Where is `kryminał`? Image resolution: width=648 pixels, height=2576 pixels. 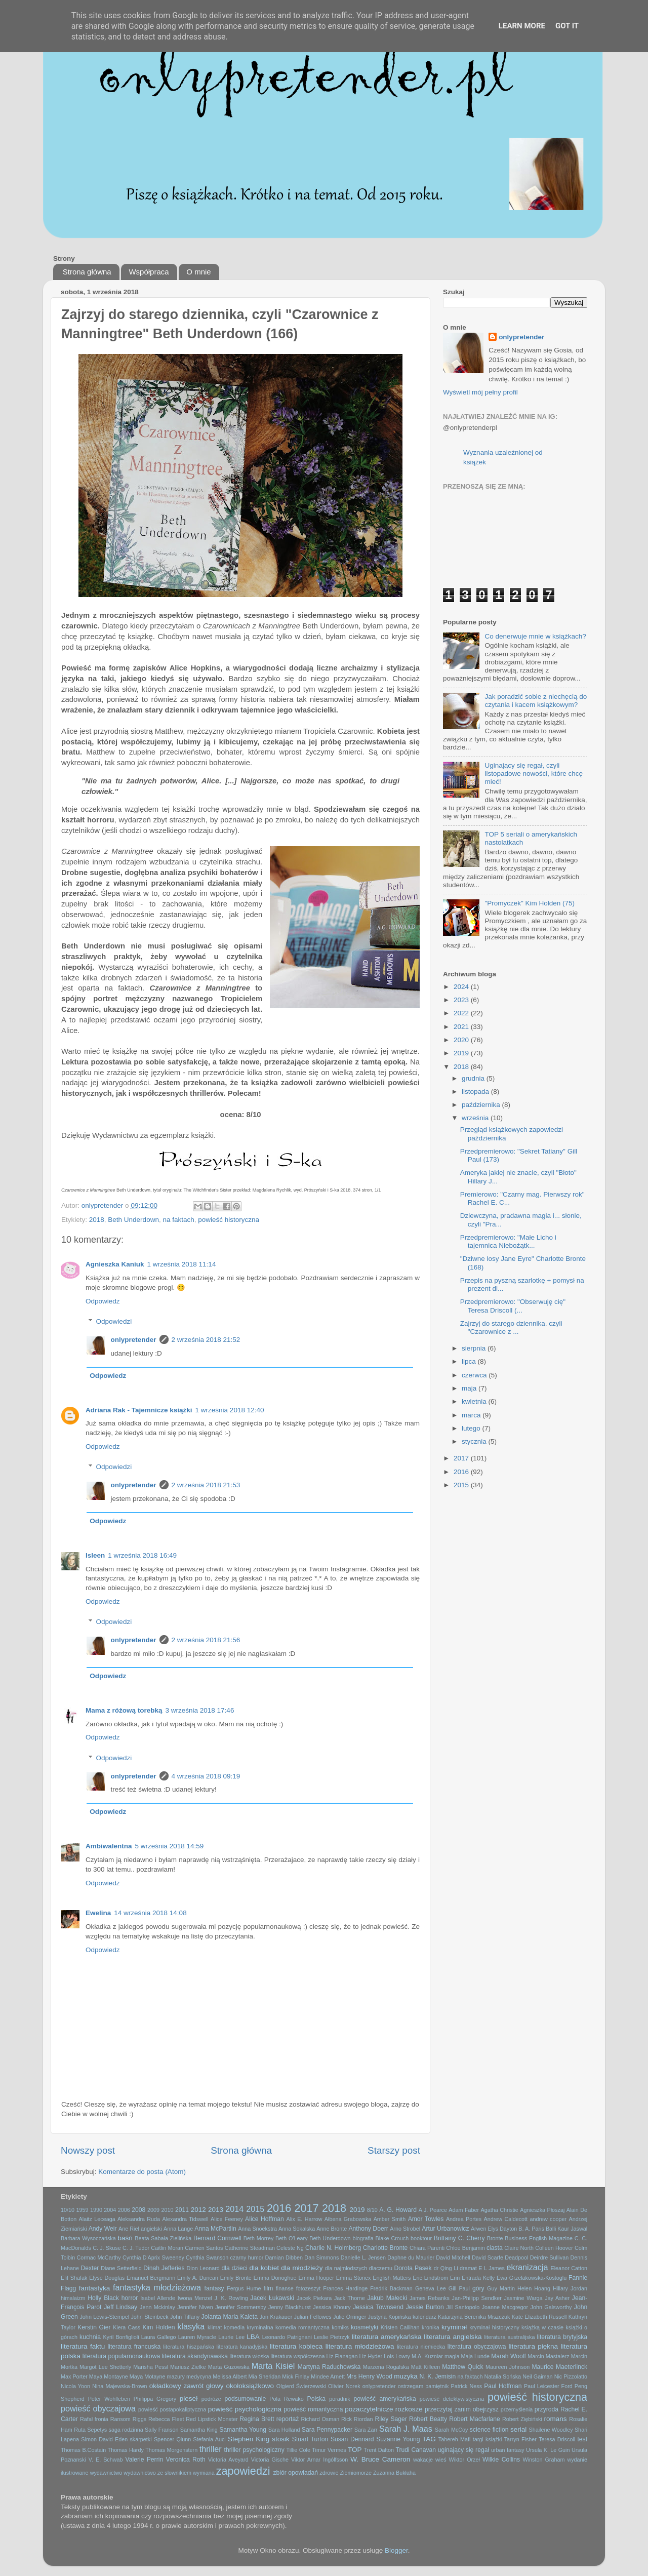
kryminał is located at coordinates (454, 2327).